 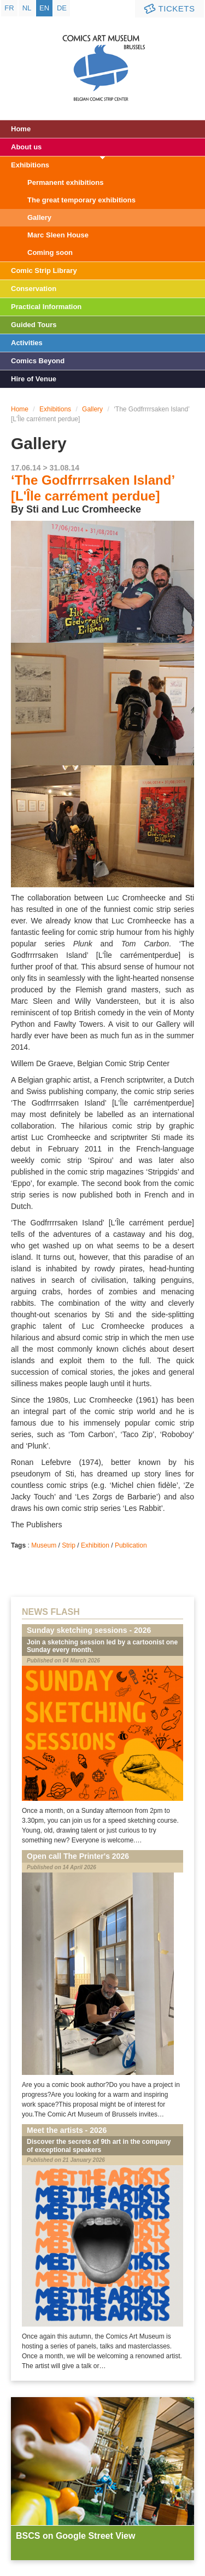 I want to click on Comic Strip Library, so click(x=44, y=270).